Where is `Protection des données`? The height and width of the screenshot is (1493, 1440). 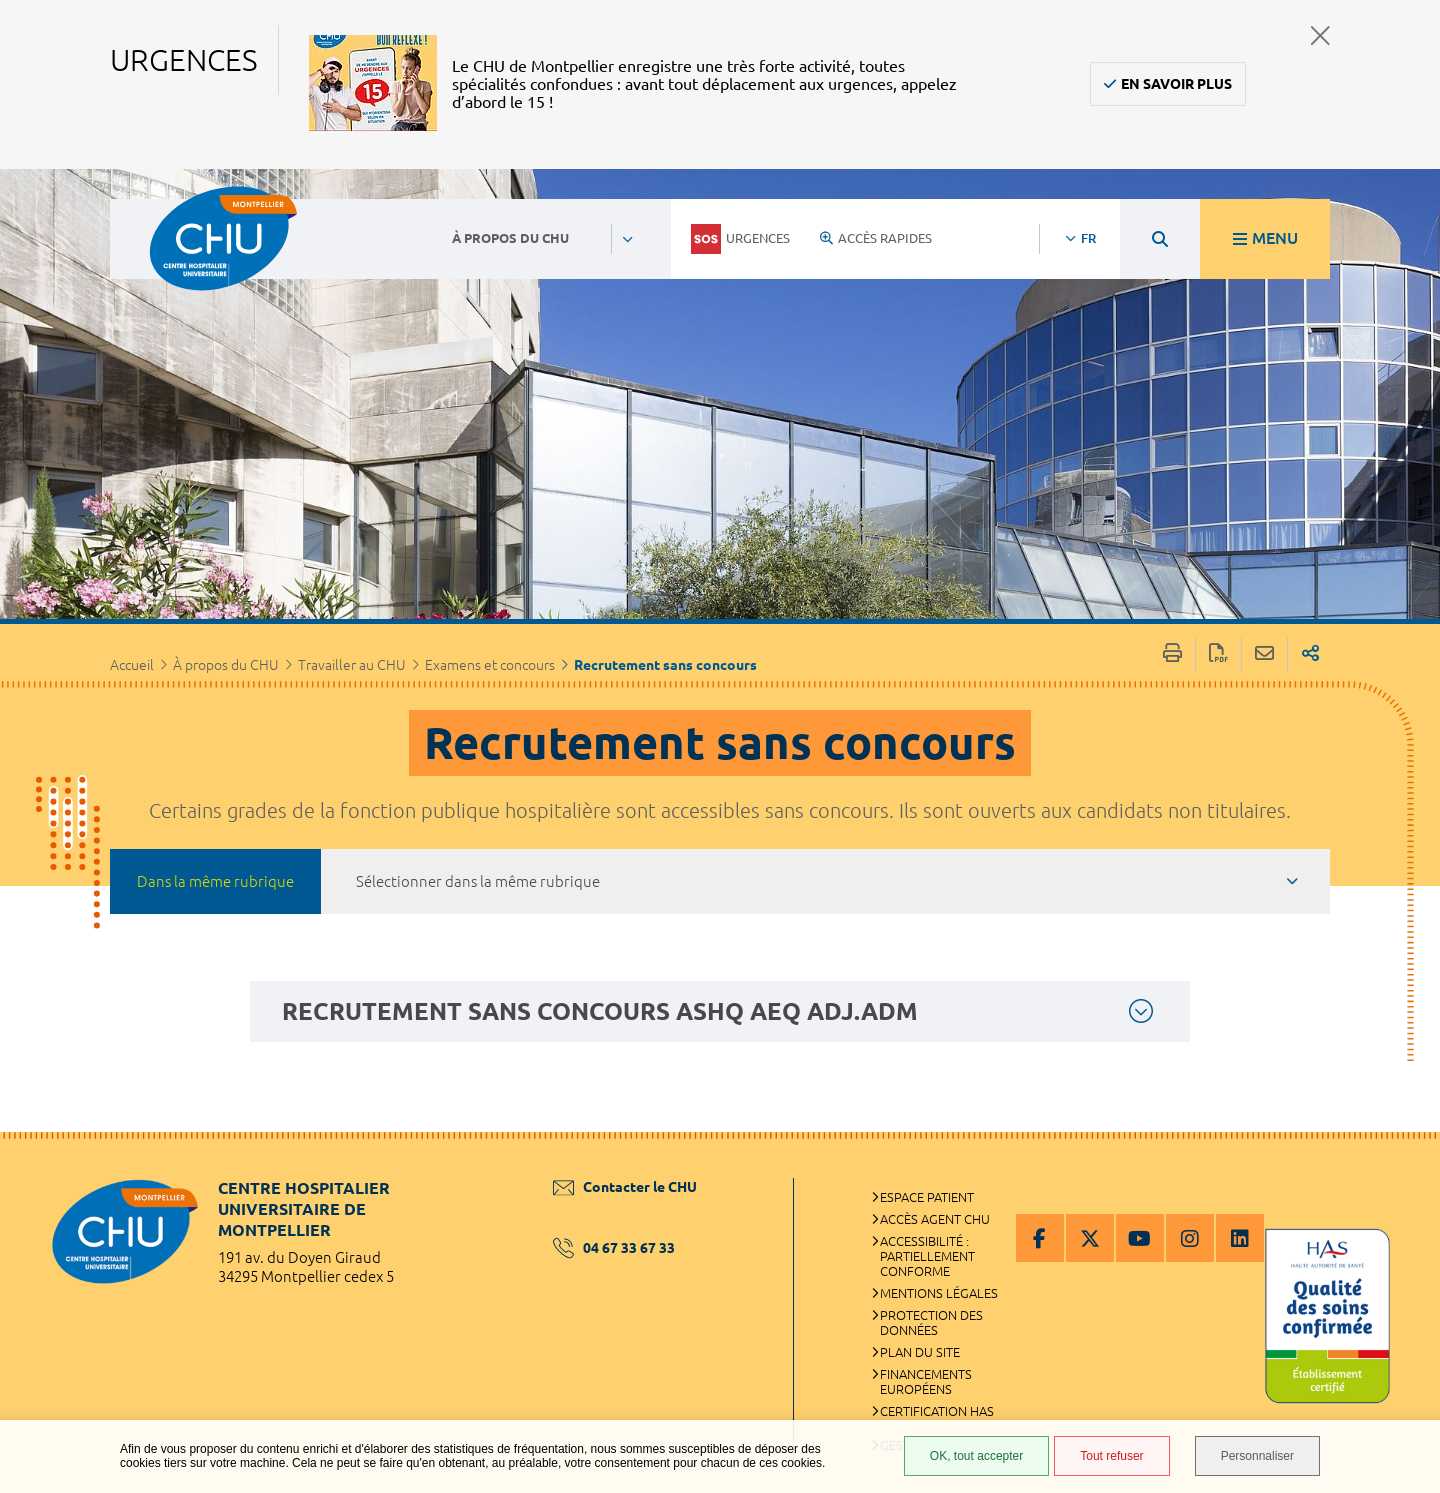 Protection des données is located at coordinates (931, 1322).